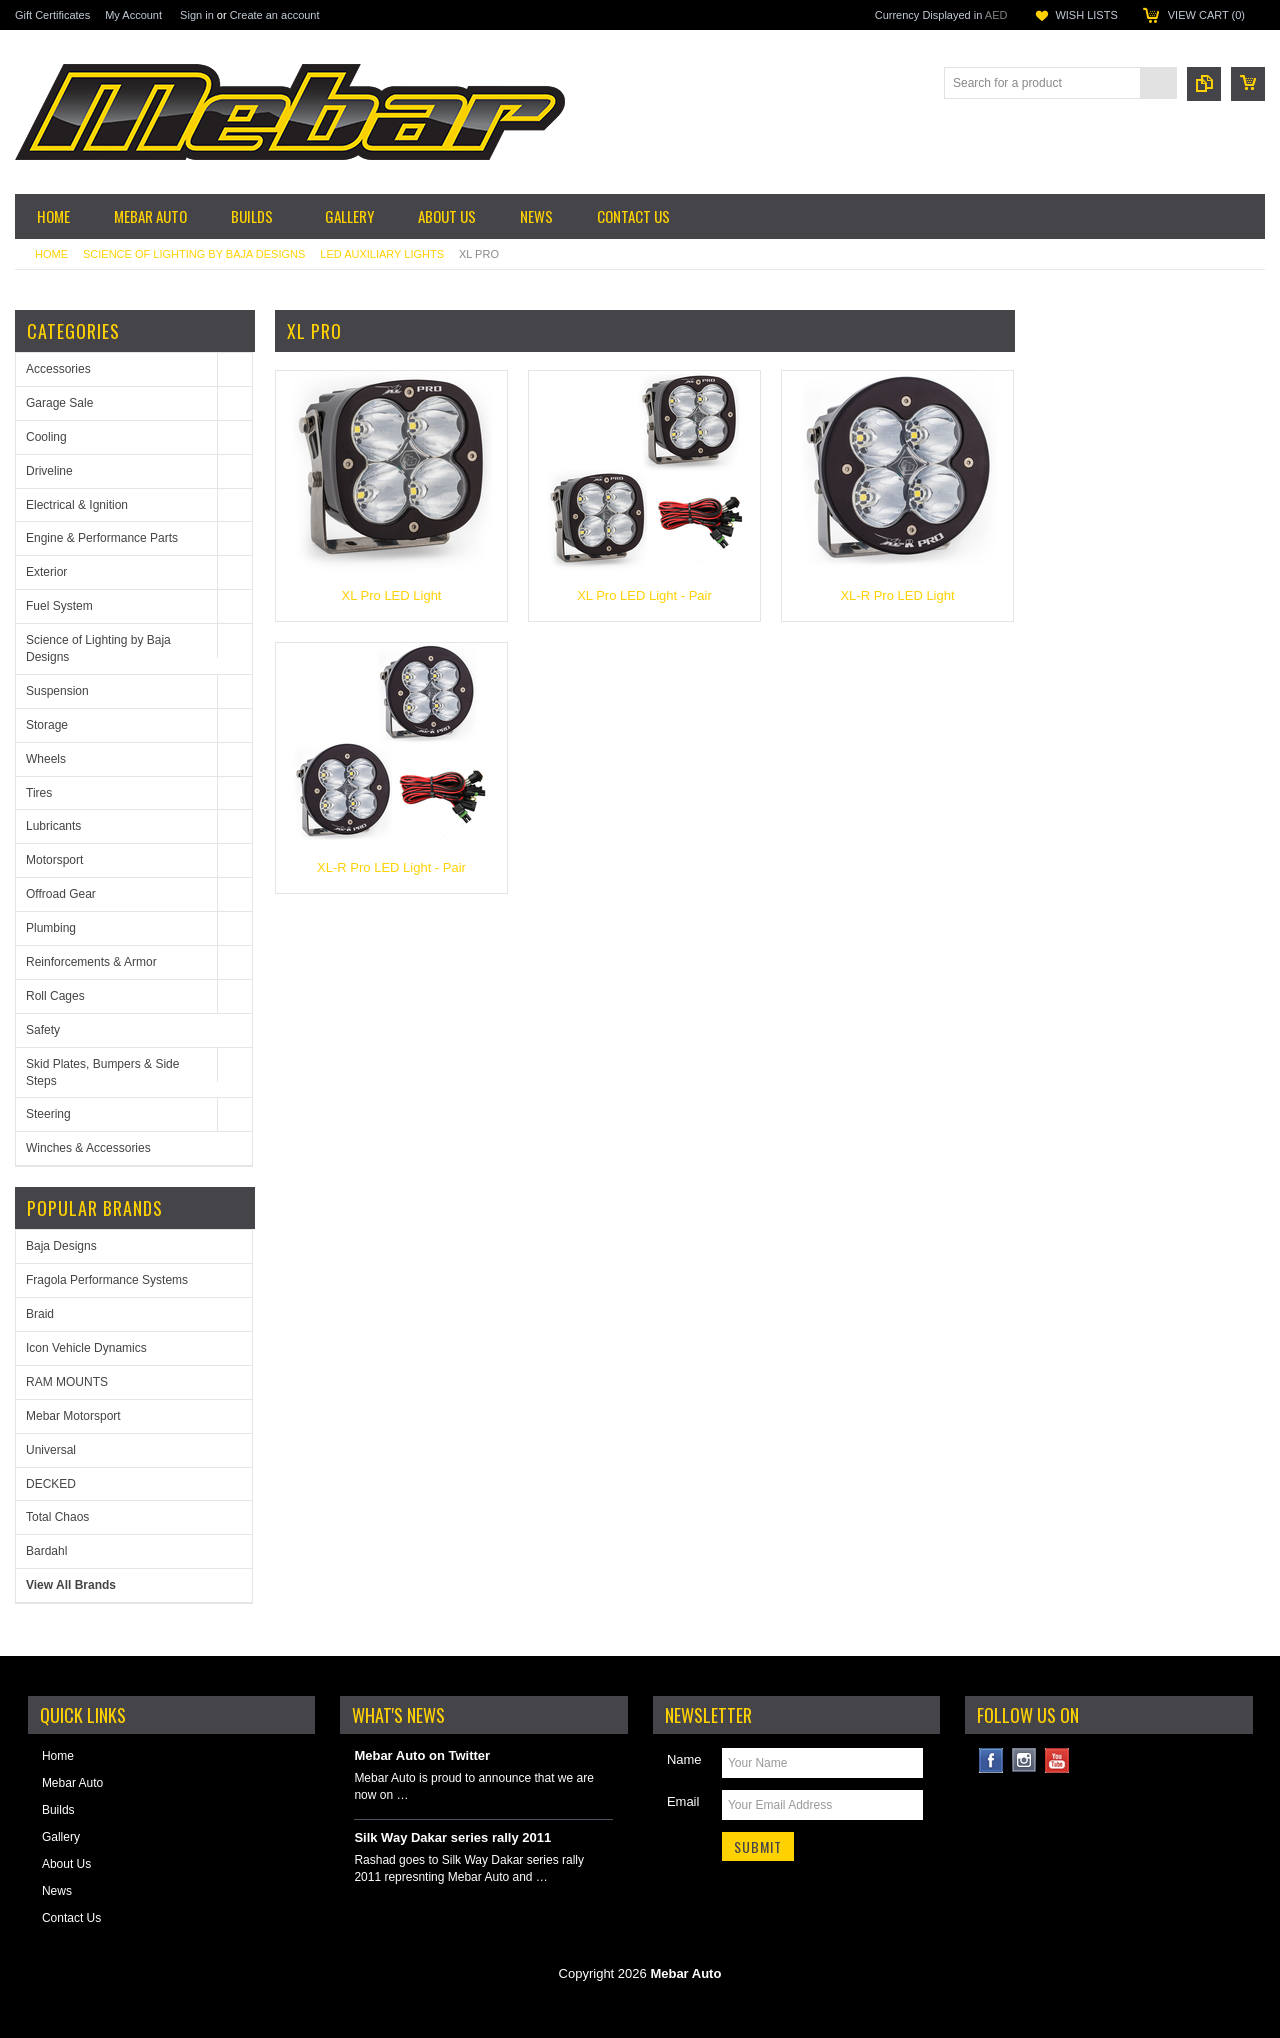  Describe the element at coordinates (644, 595) in the screenshot. I see `XL Pro LED Light - Pair` at that location.